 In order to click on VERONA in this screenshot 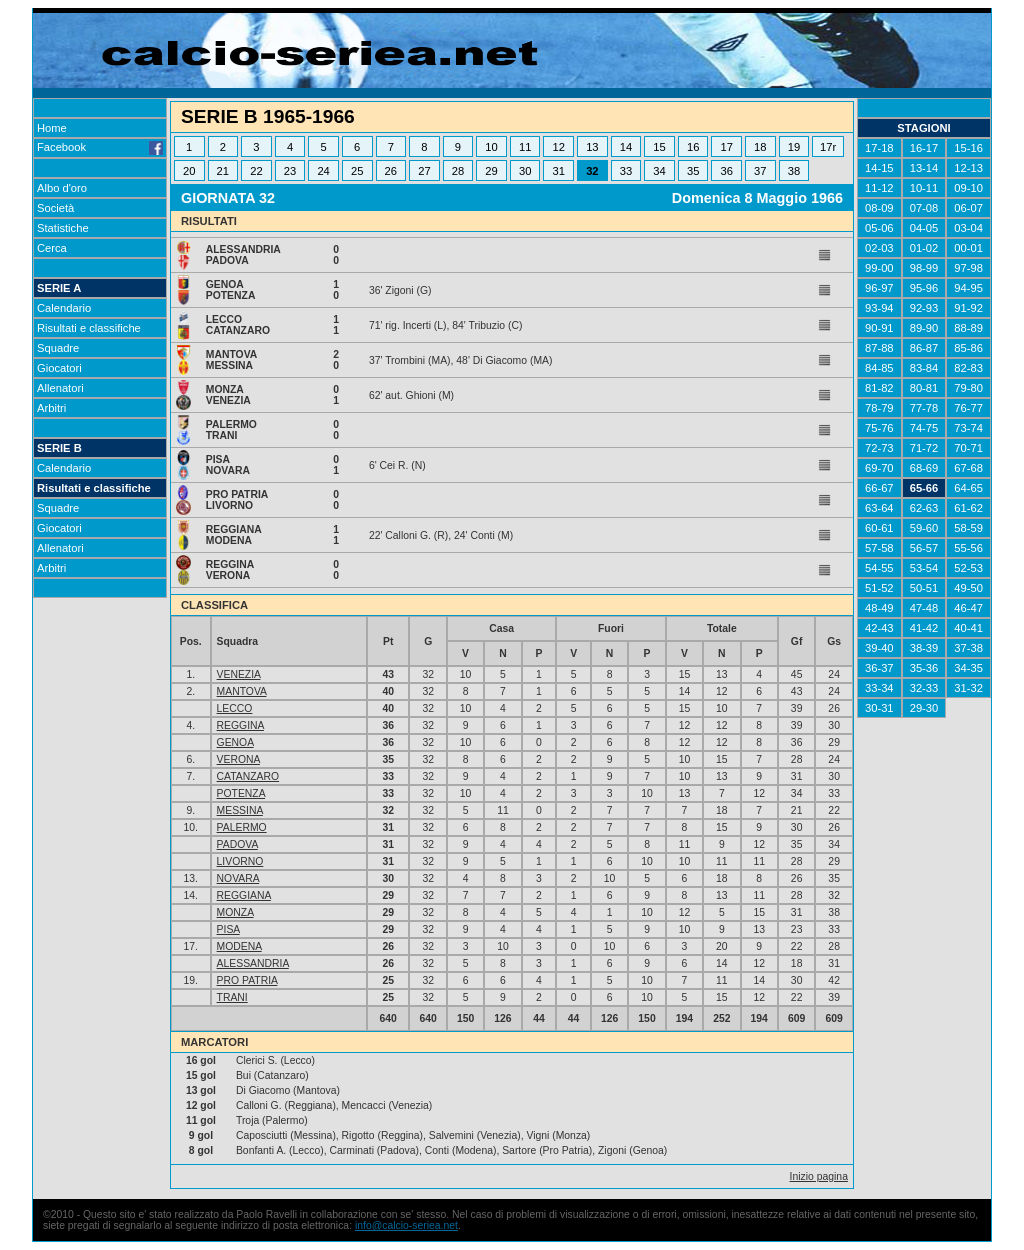, I will do `click(238, 759)`.